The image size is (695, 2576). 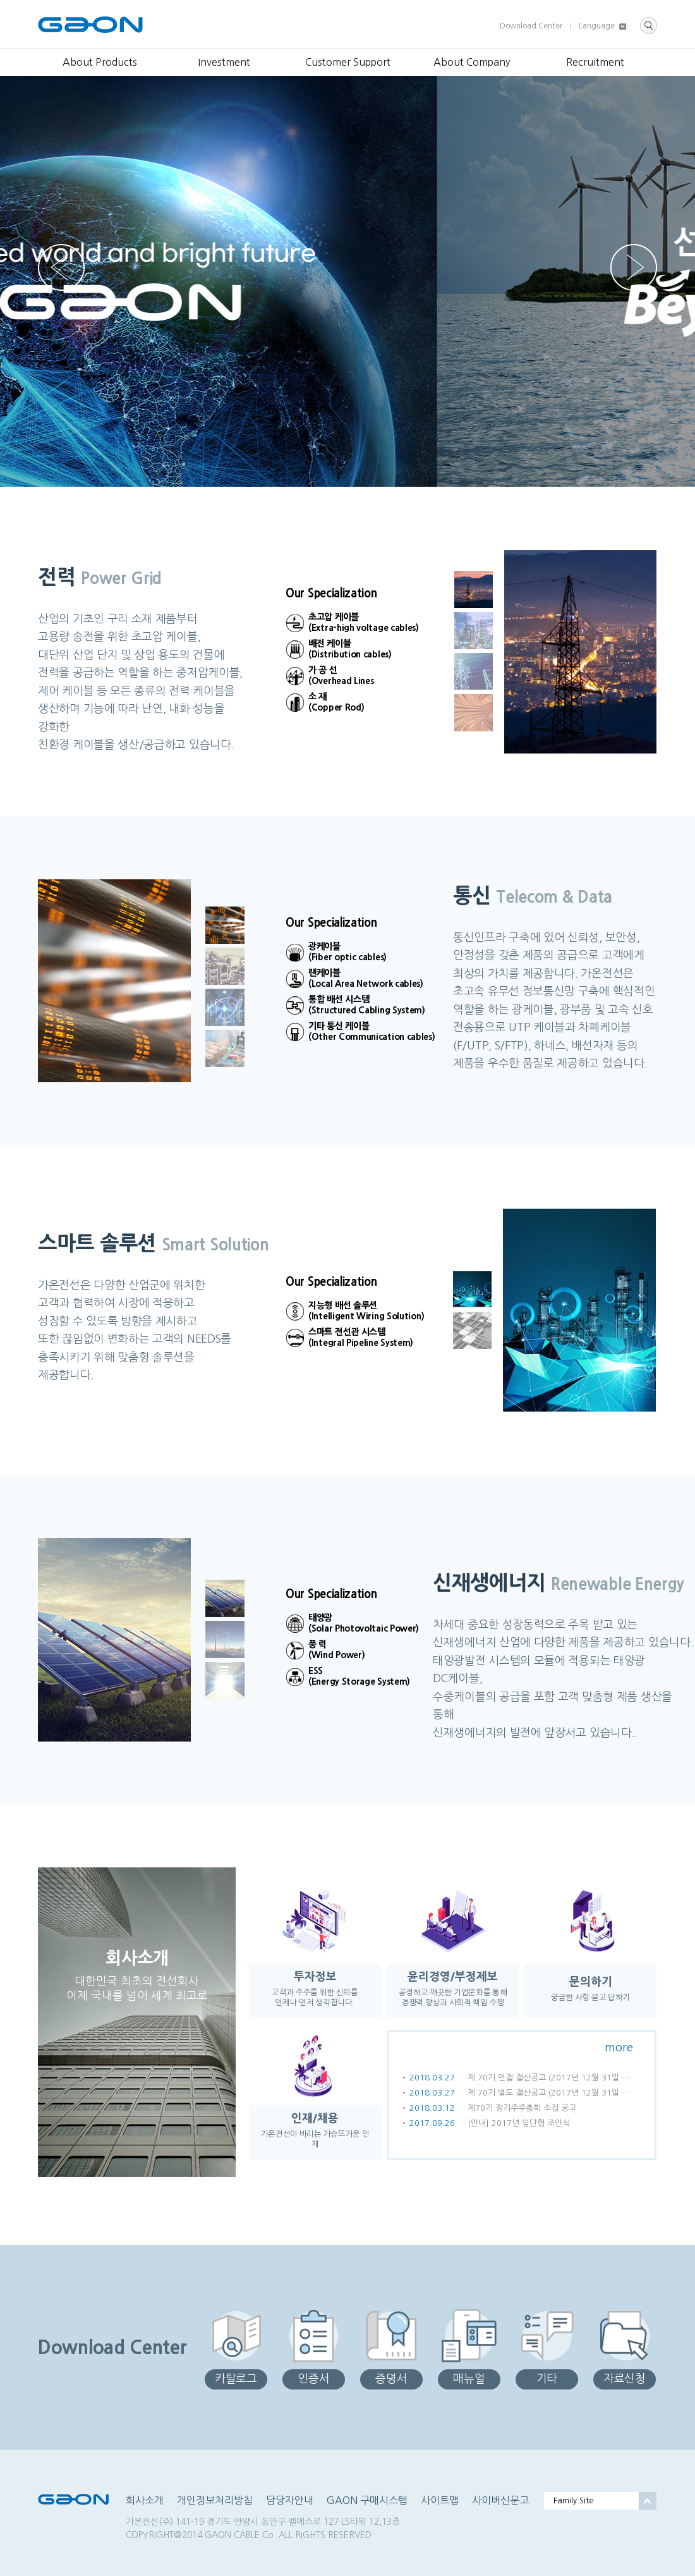 I want to click on 사이버신문고, so click(x=500, y=2500).